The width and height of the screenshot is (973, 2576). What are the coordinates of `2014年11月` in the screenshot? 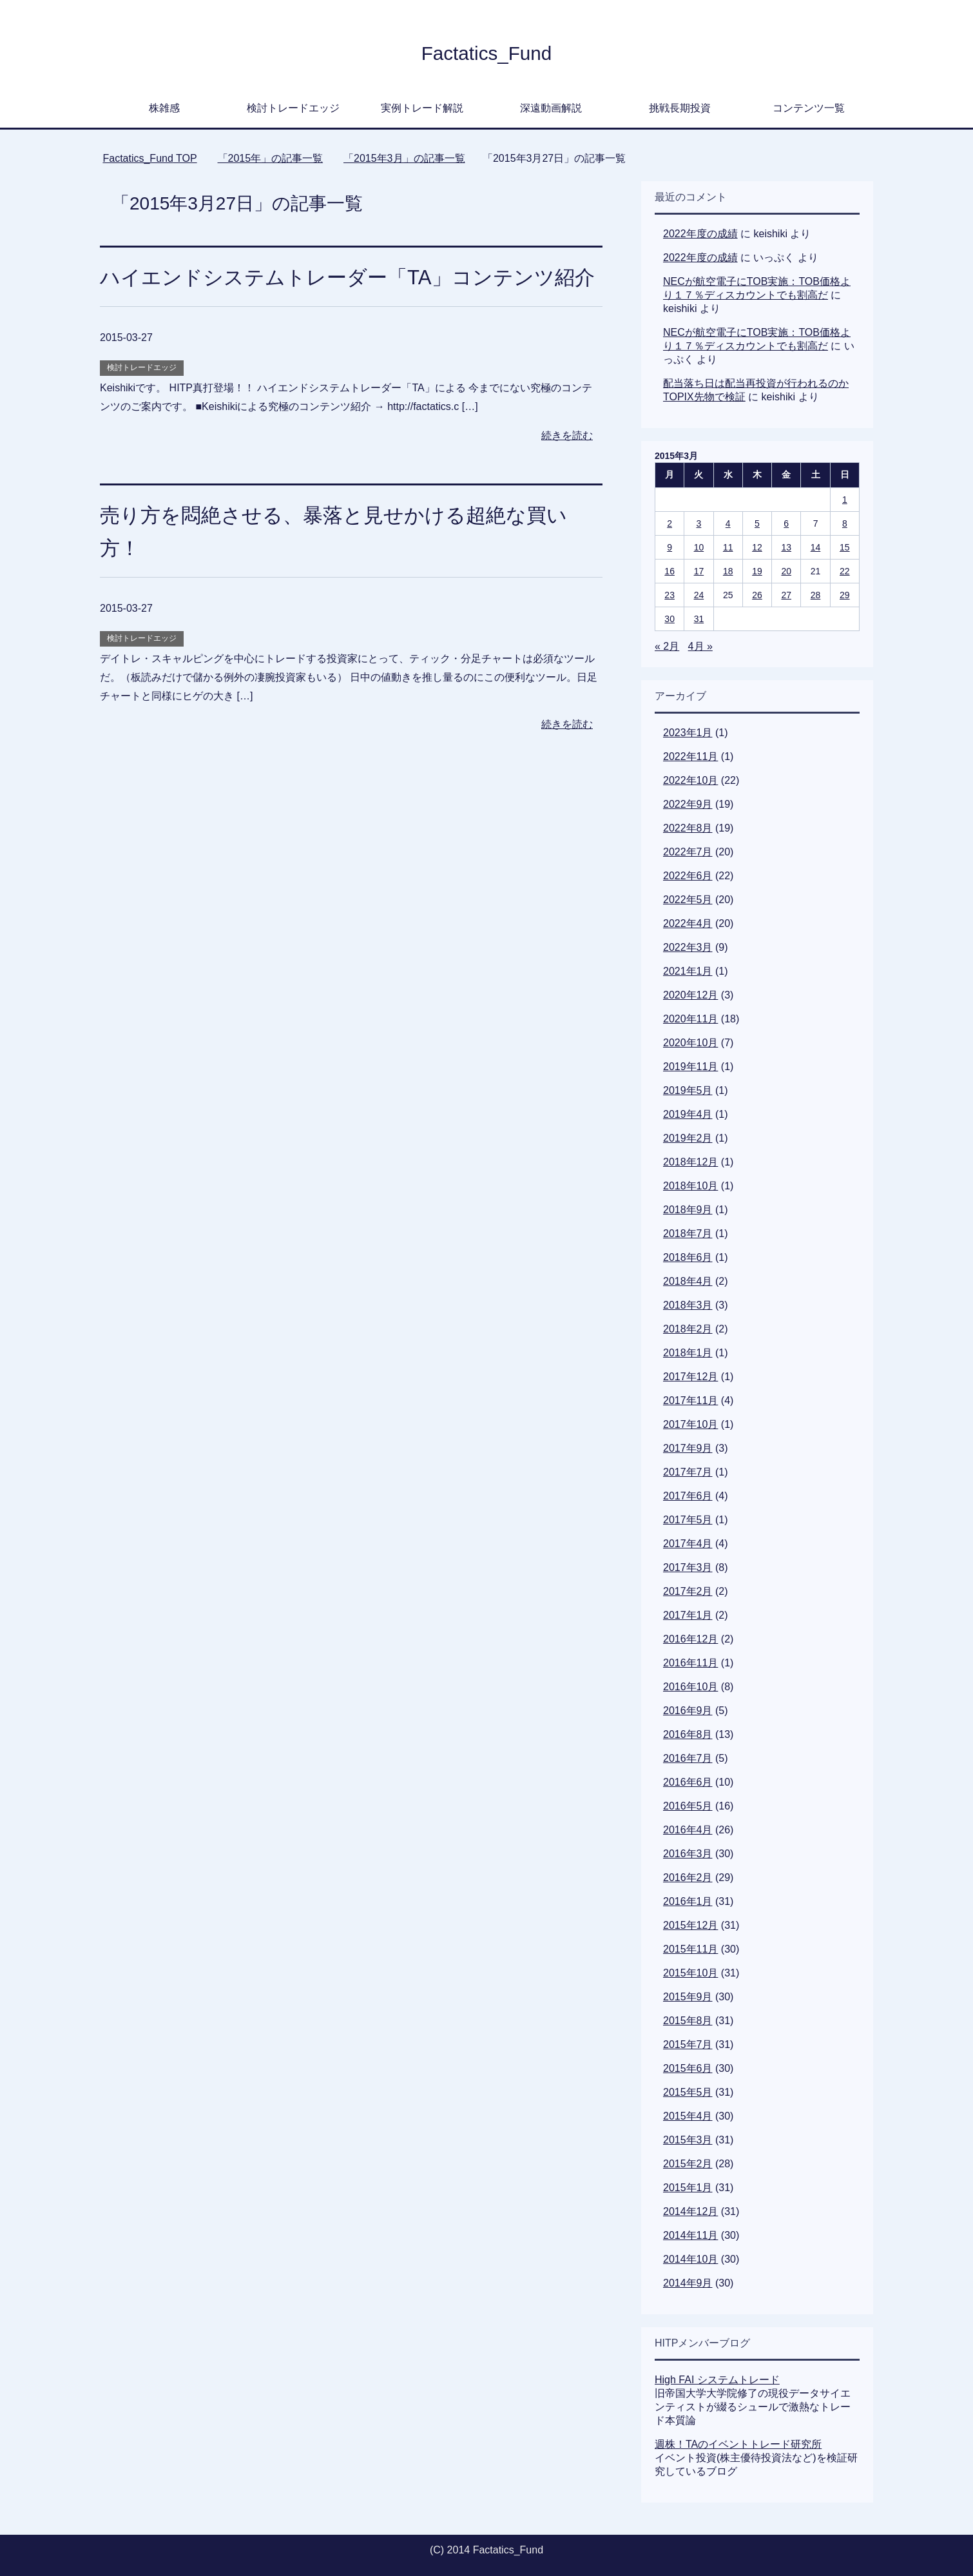 It's located at (690, 2235).